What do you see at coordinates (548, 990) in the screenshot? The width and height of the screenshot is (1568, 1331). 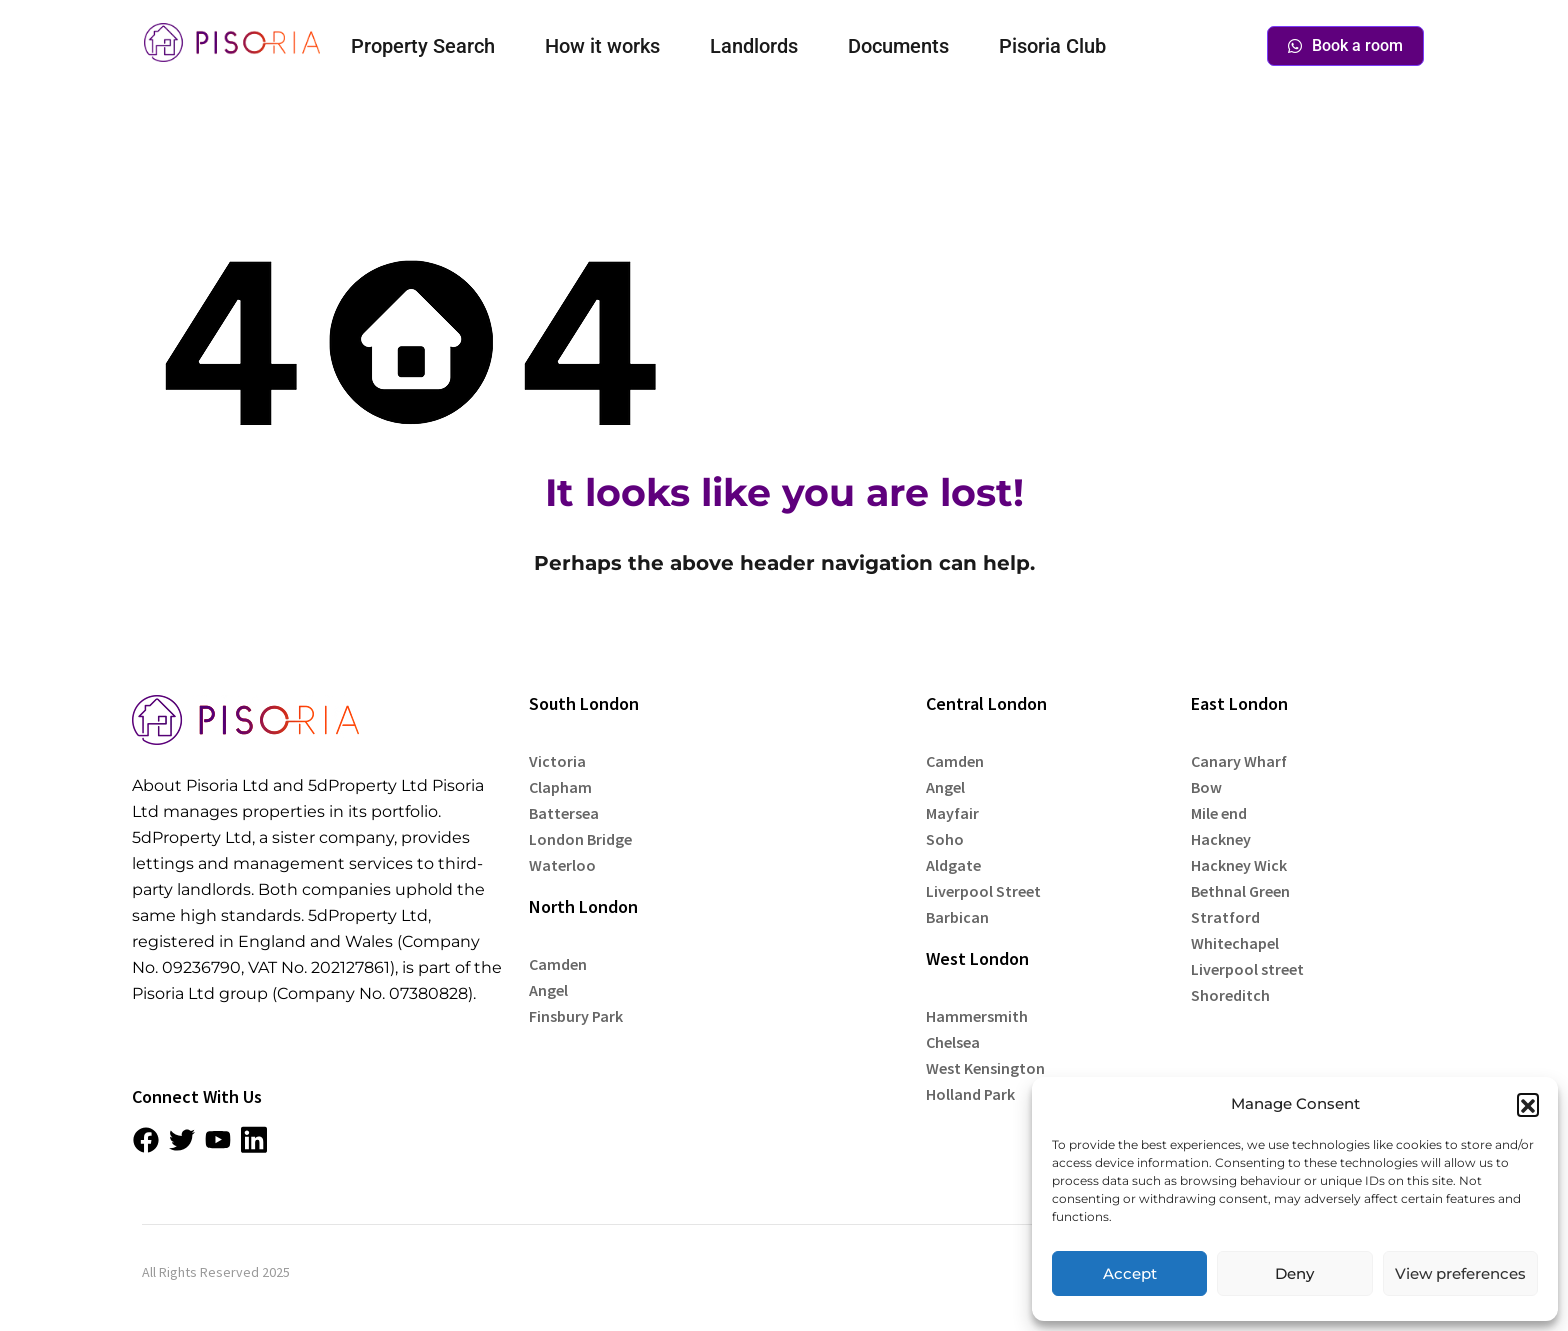 I see `Angel` at bounding box center [548, 990].